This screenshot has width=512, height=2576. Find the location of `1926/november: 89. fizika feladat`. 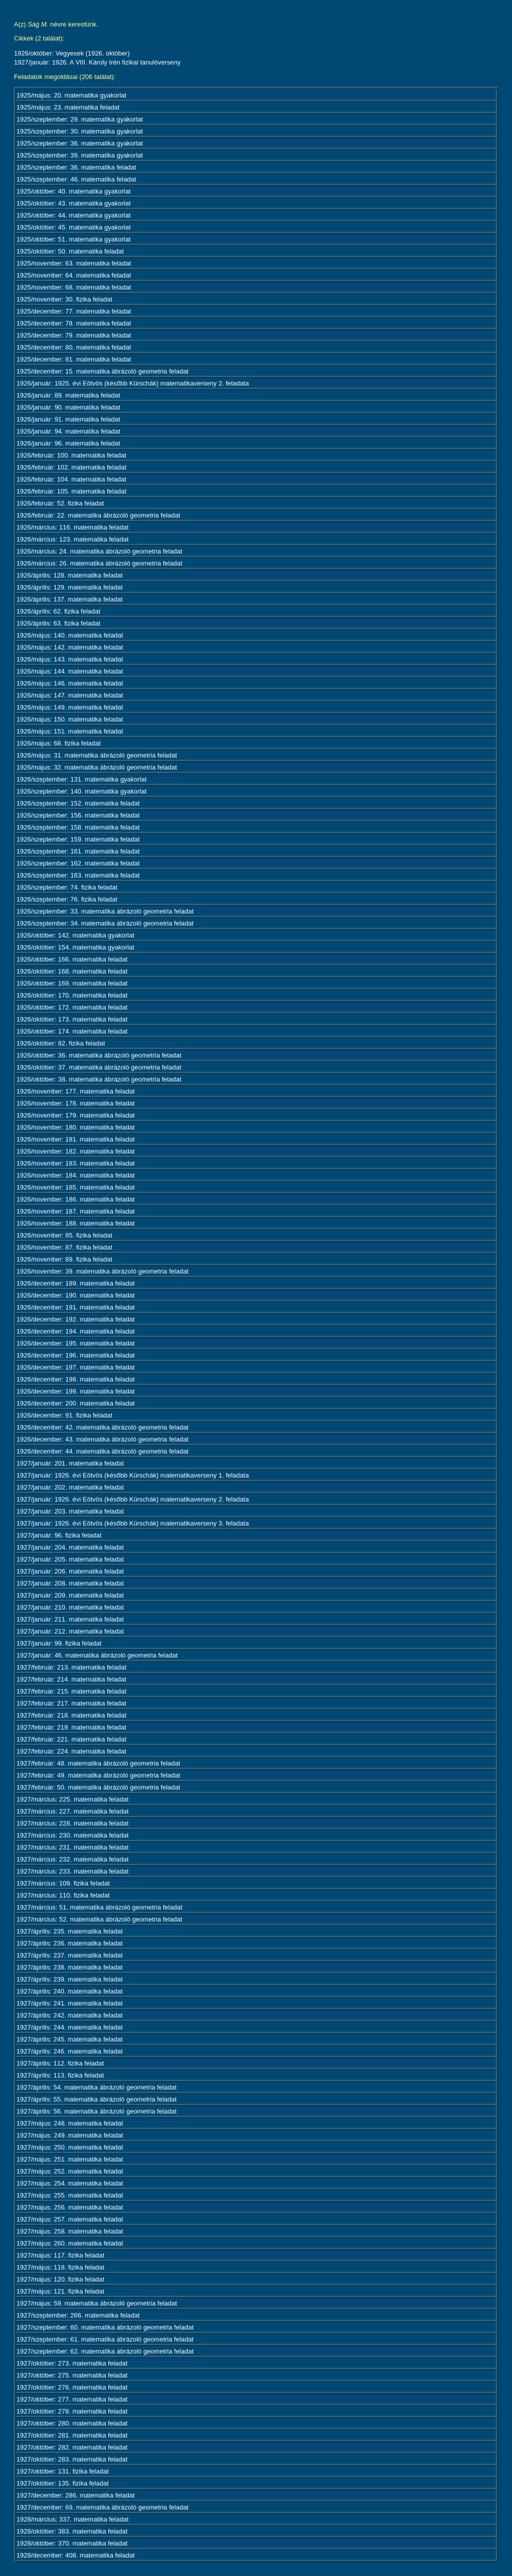

1926/november: 89. fizika feladat is located at coordinates (64, 1259).